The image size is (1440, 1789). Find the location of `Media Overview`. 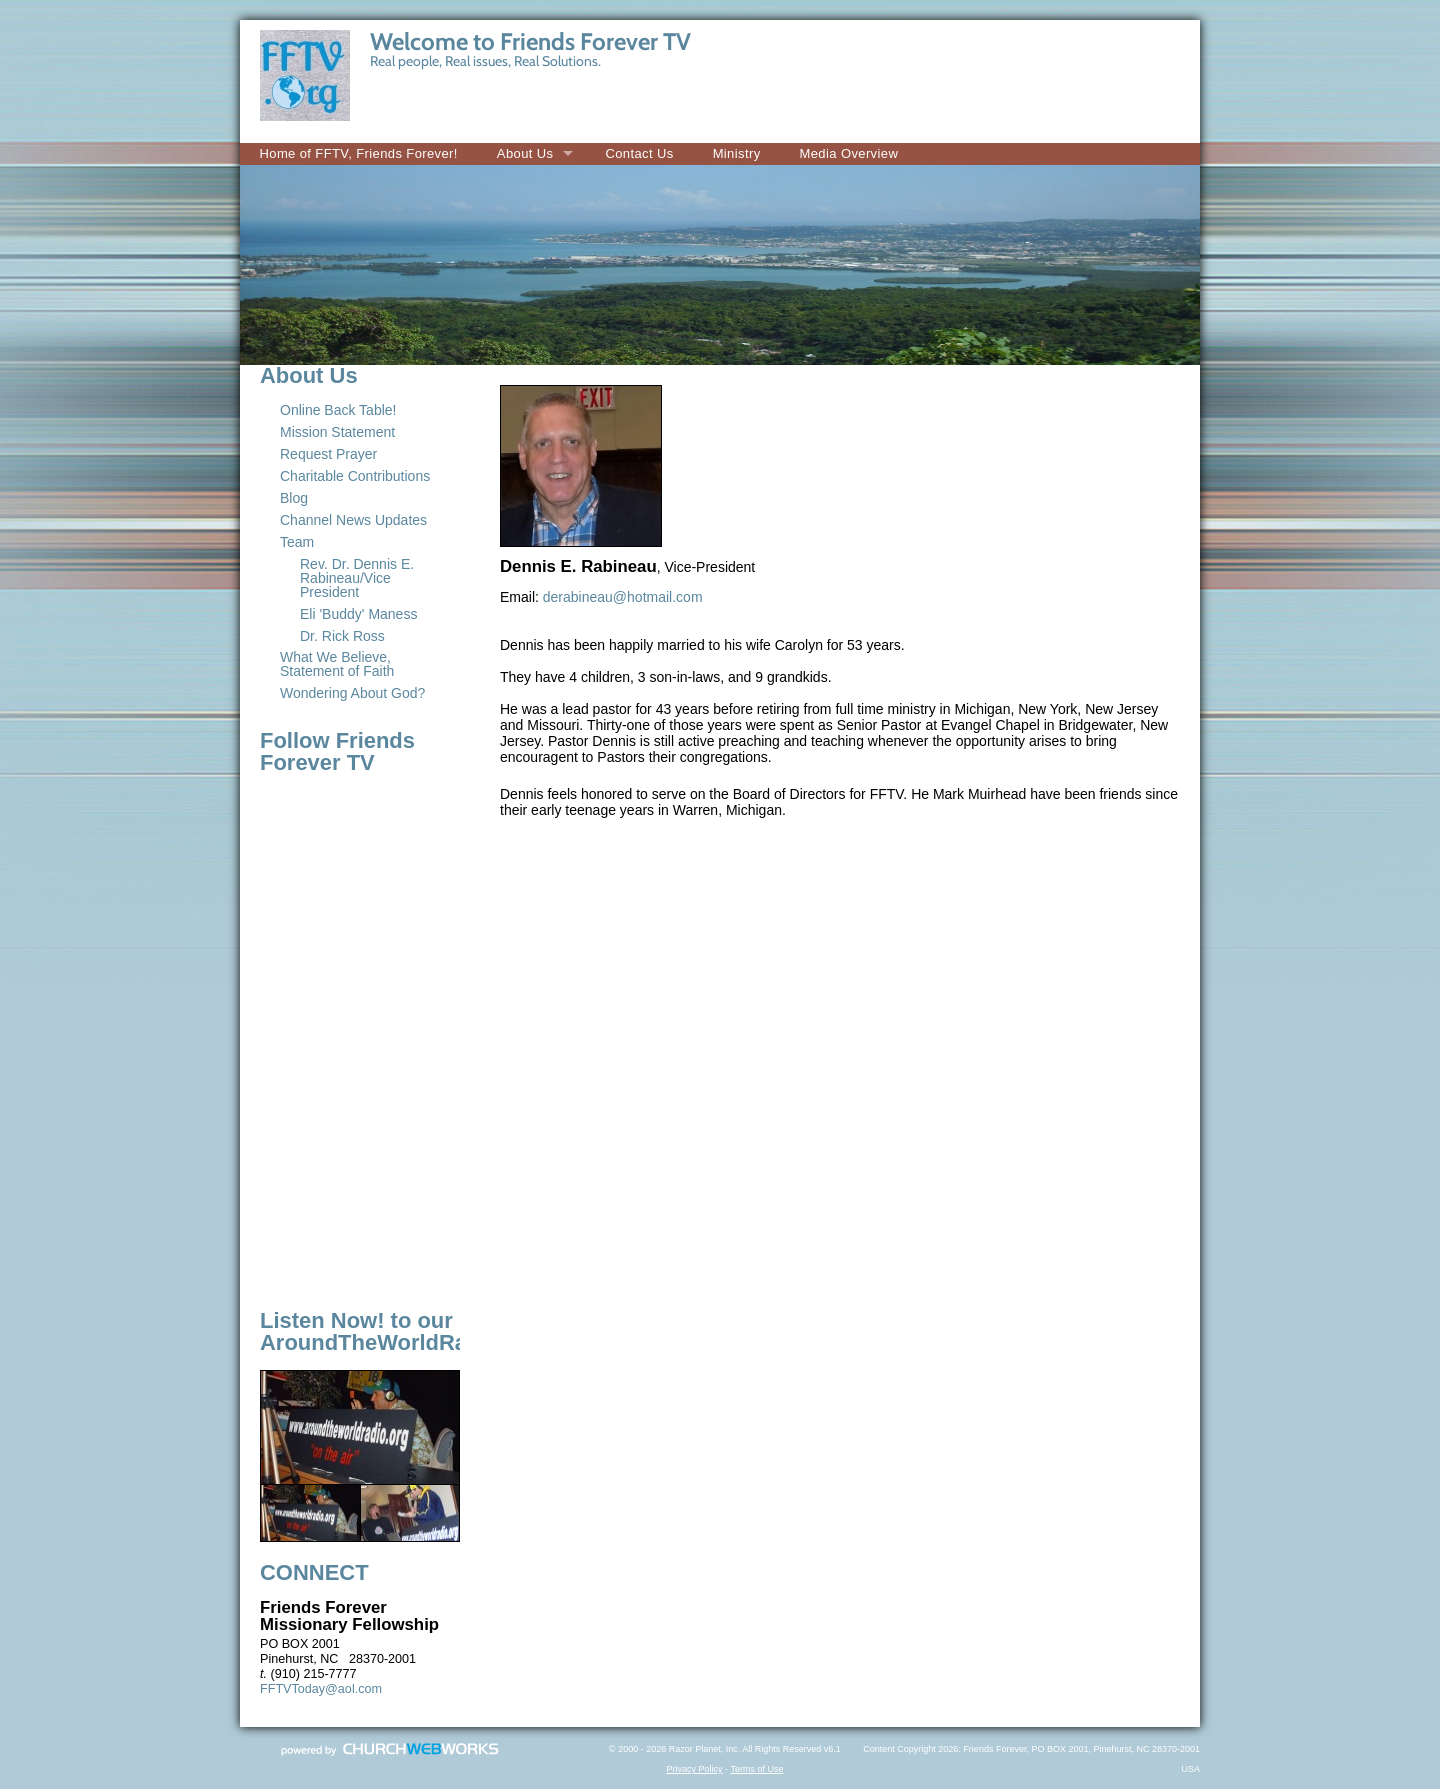

Media Overview is located at coordinates (849, 153).